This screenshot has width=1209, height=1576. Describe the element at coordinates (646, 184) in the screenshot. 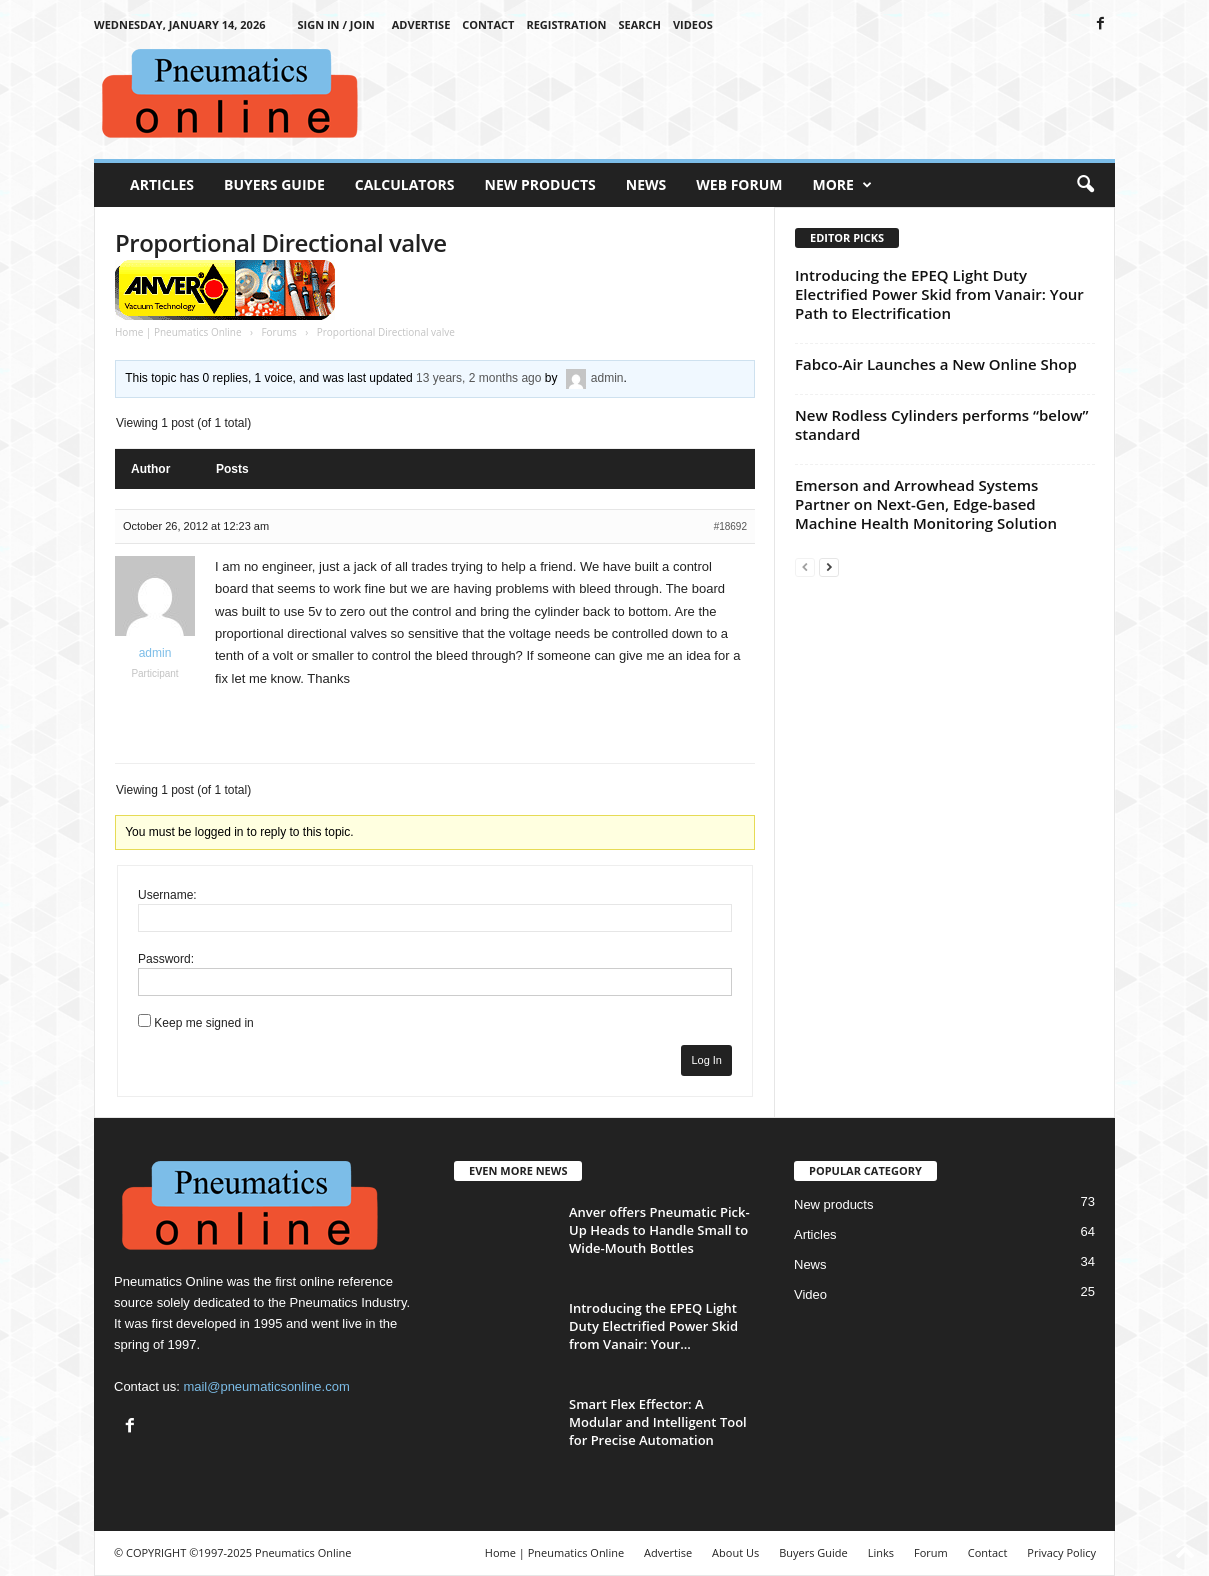

I see `News` at that location.